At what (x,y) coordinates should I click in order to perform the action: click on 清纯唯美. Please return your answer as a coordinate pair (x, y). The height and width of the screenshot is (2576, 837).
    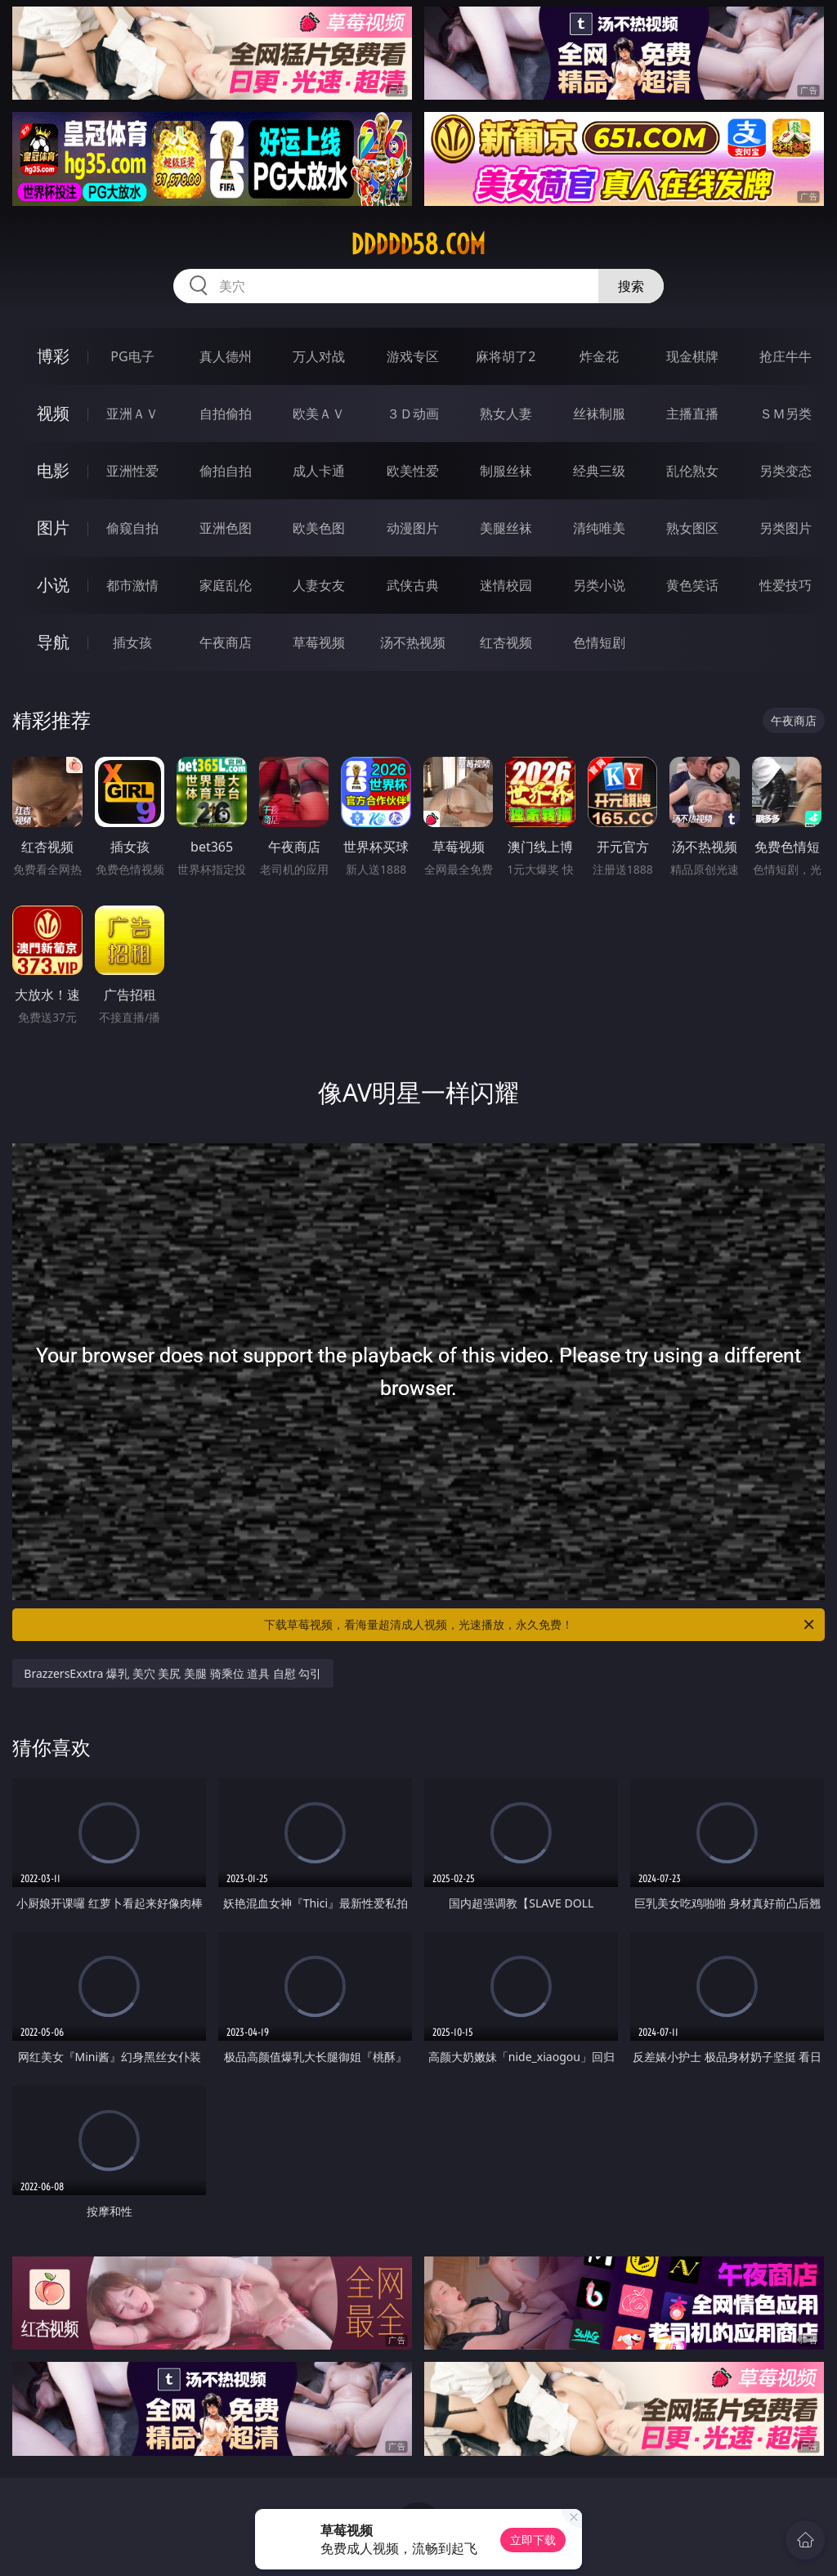
    Looking at the image, I should click on (599, 528).